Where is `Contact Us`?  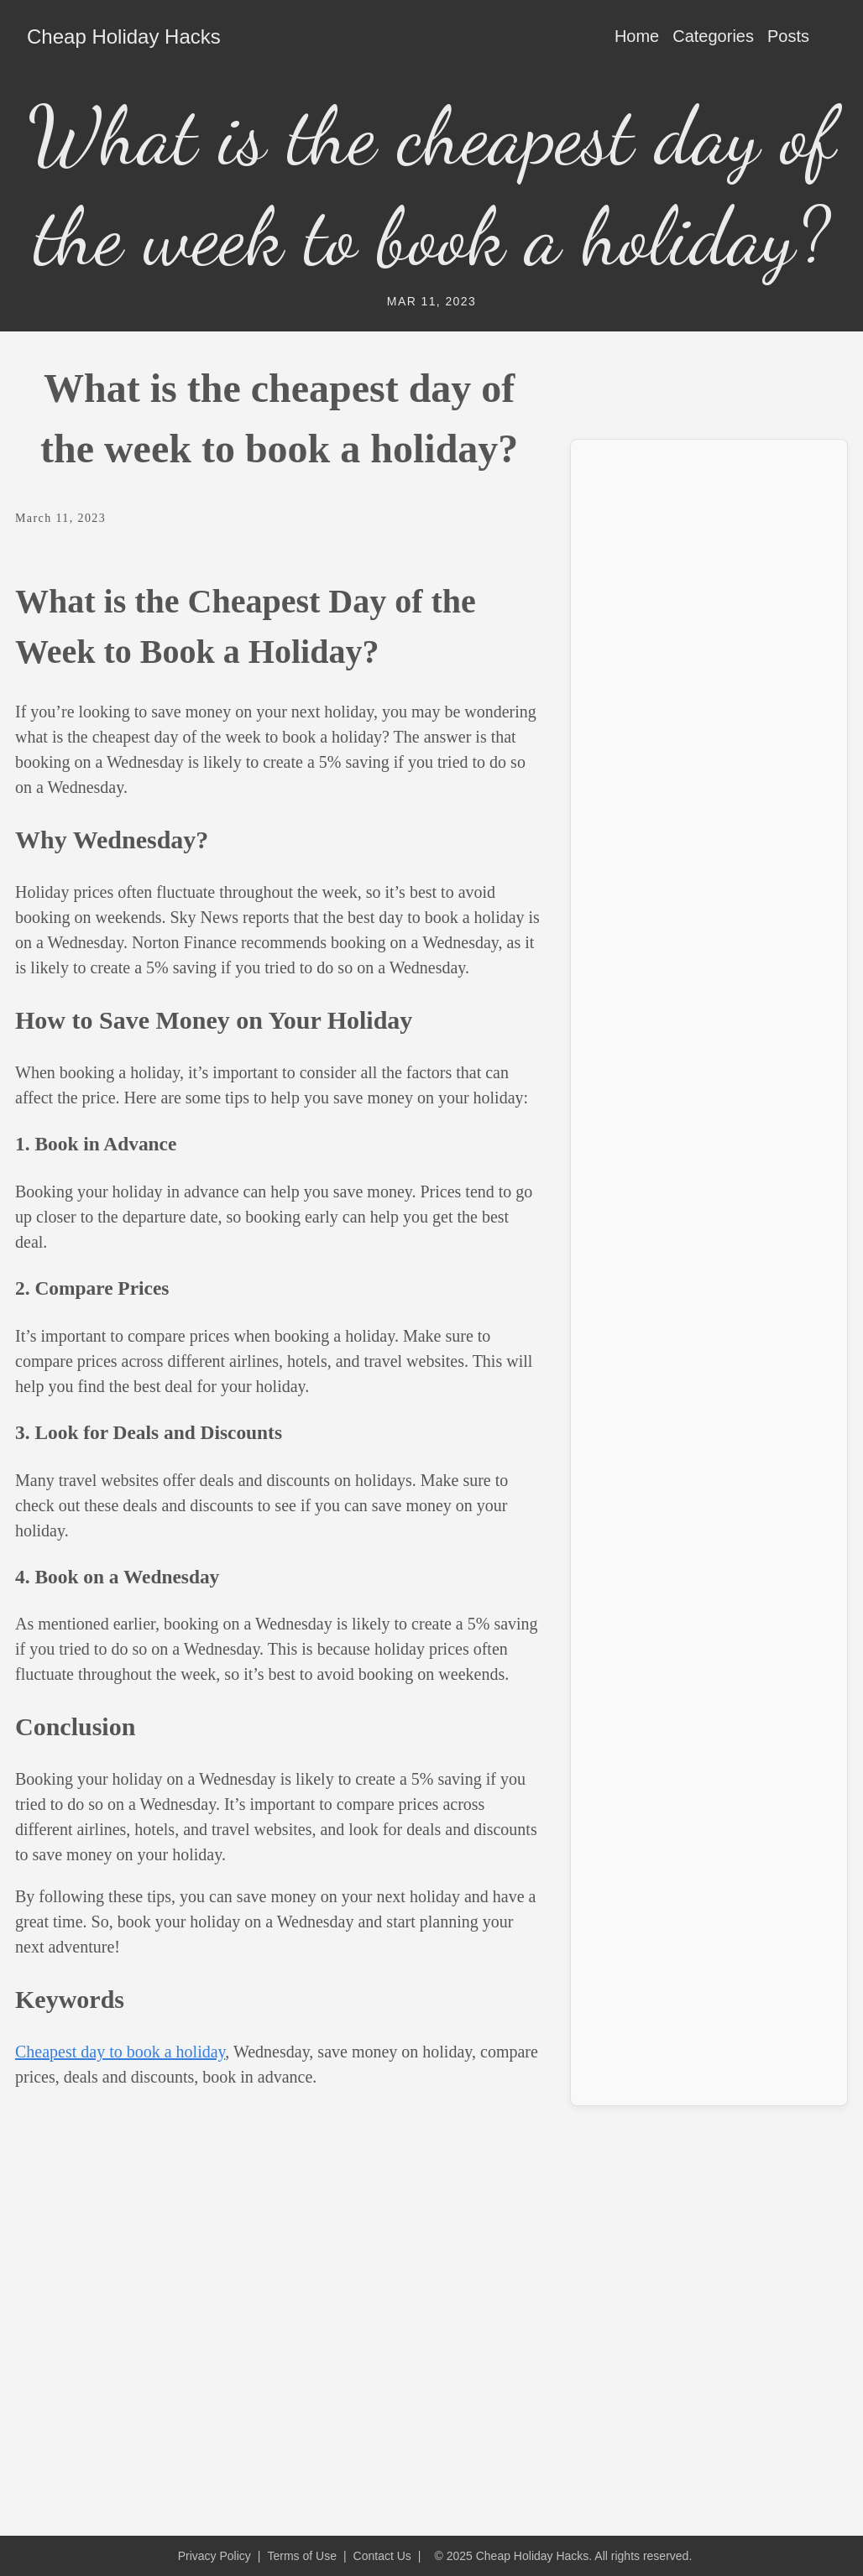
Contact Us is located at coordinates (382, 2556).